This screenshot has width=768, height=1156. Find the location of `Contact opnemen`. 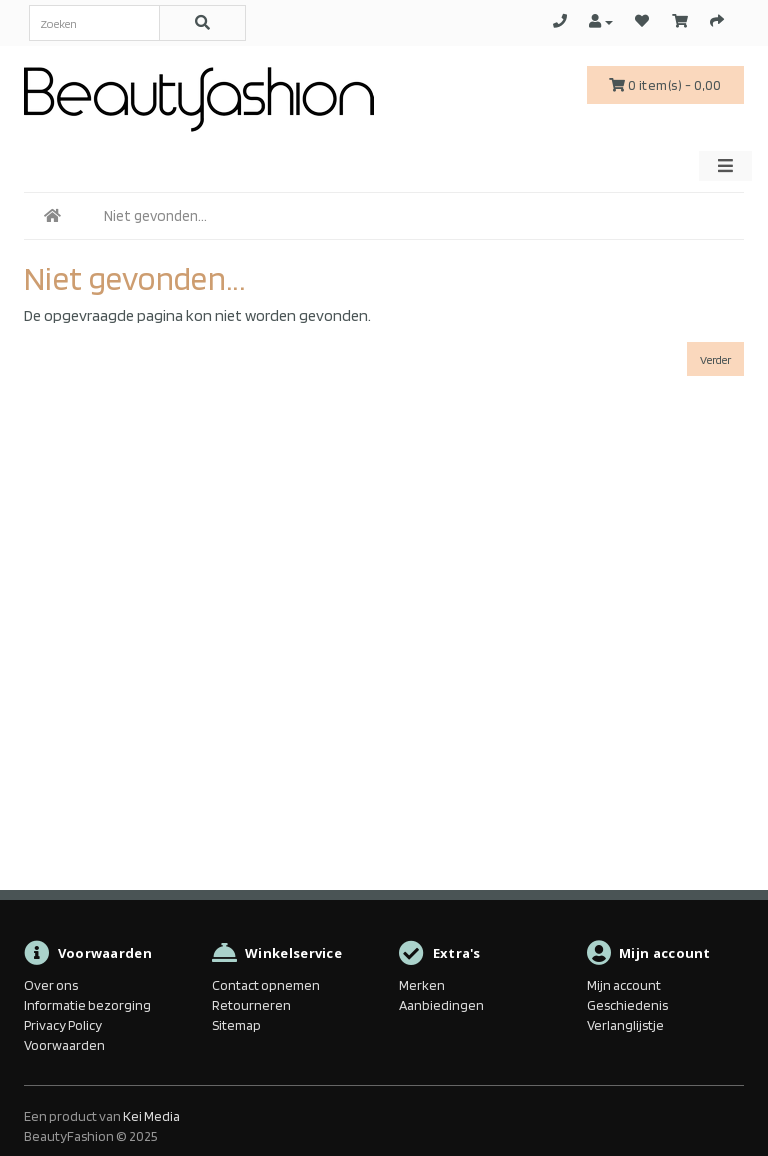

Contact opnemen is located at coordinates (266, 985).